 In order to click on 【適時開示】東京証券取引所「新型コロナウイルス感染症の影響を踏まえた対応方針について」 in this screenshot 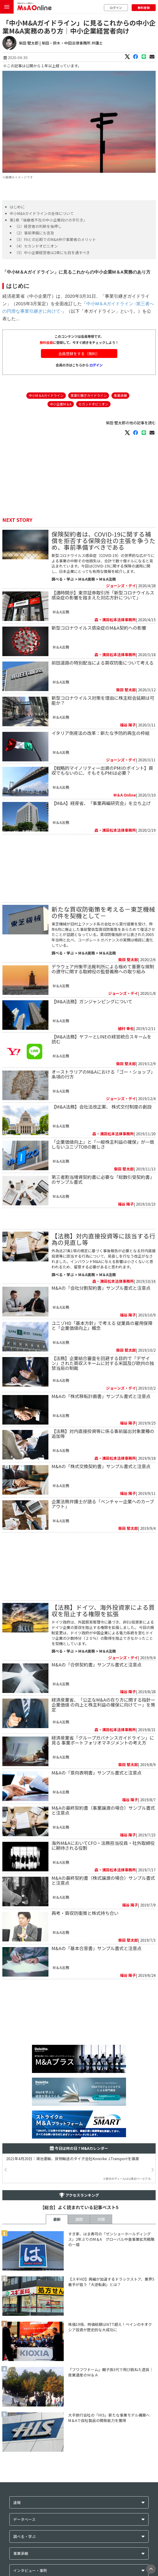, I will do `click(102, 595)`.